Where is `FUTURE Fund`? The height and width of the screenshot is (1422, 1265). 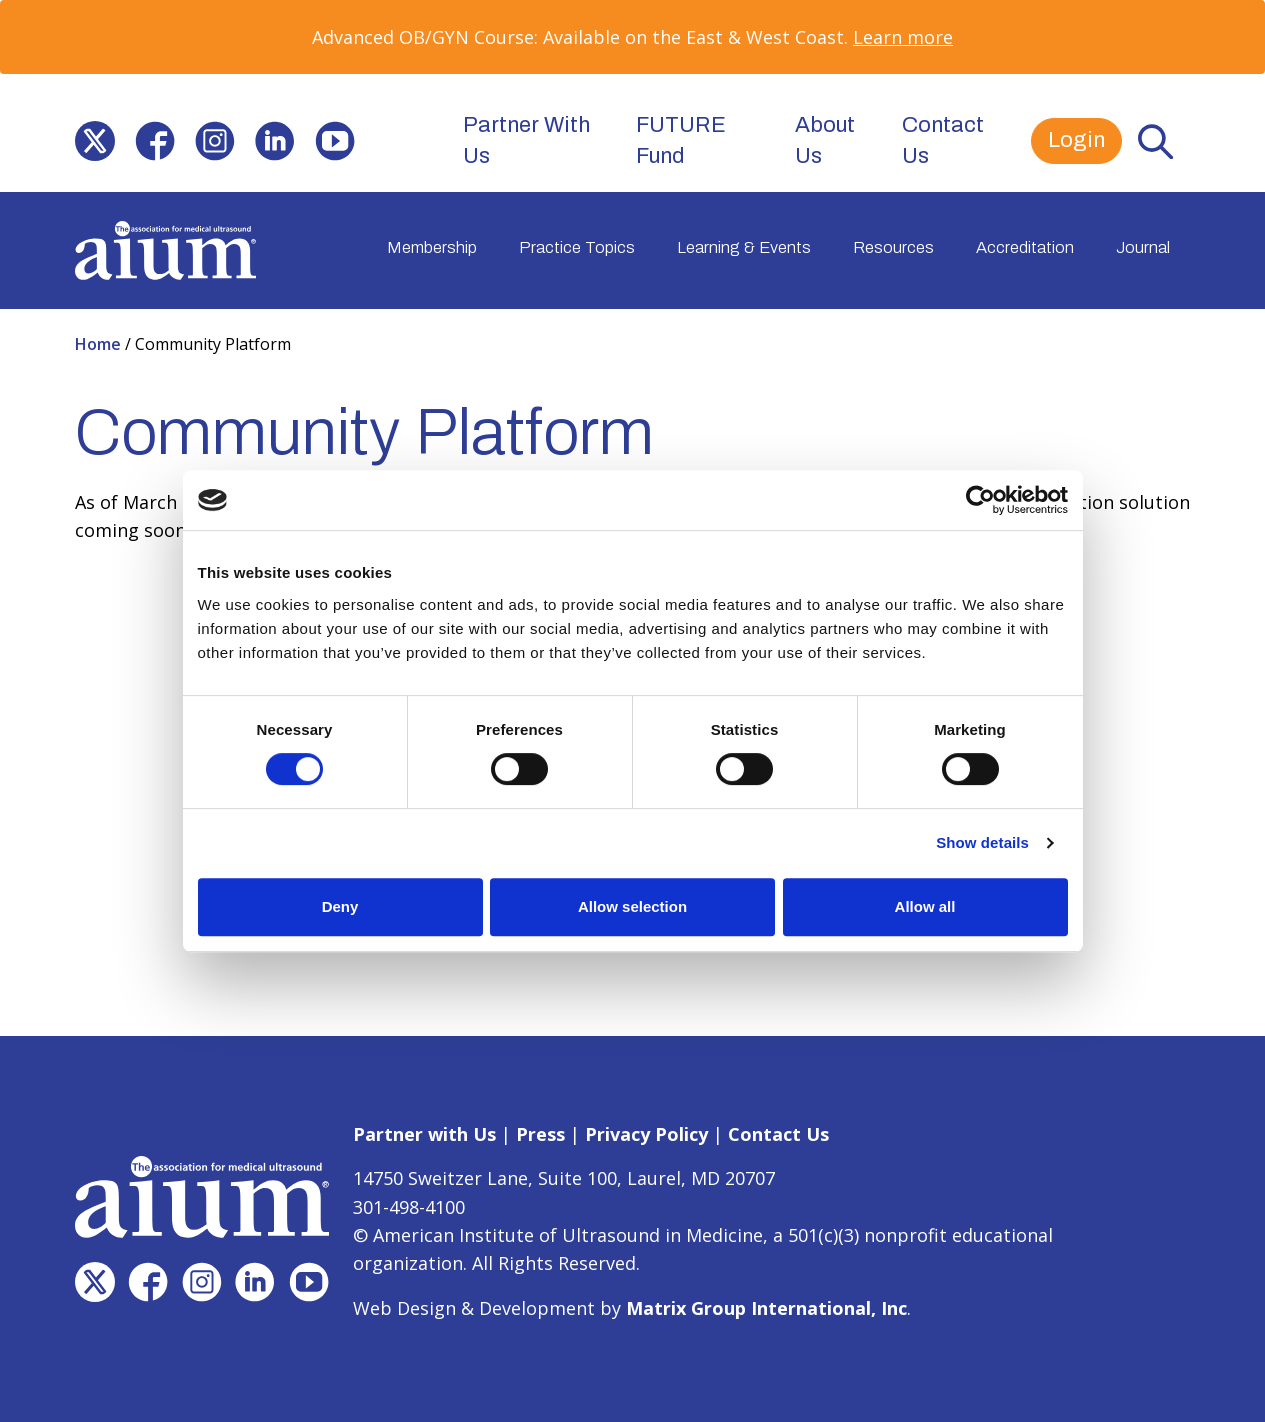
FUTURE Fund is located at coordinates (681, 140).